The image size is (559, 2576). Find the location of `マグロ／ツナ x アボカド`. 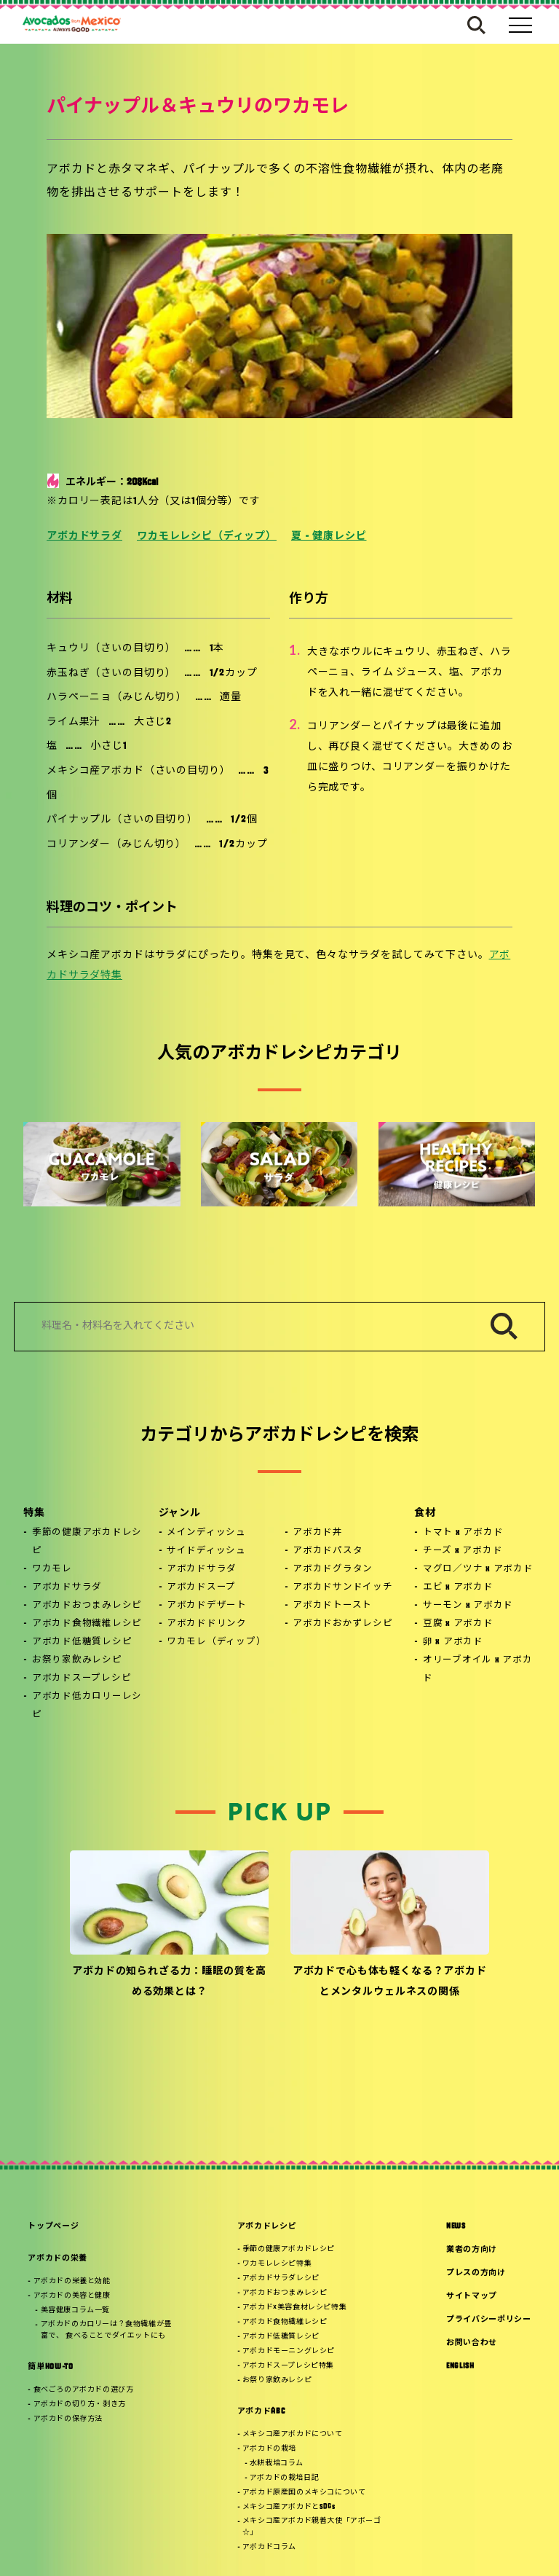

マグロ／ツナ x アボカド is located at coordinates (478, 1569).